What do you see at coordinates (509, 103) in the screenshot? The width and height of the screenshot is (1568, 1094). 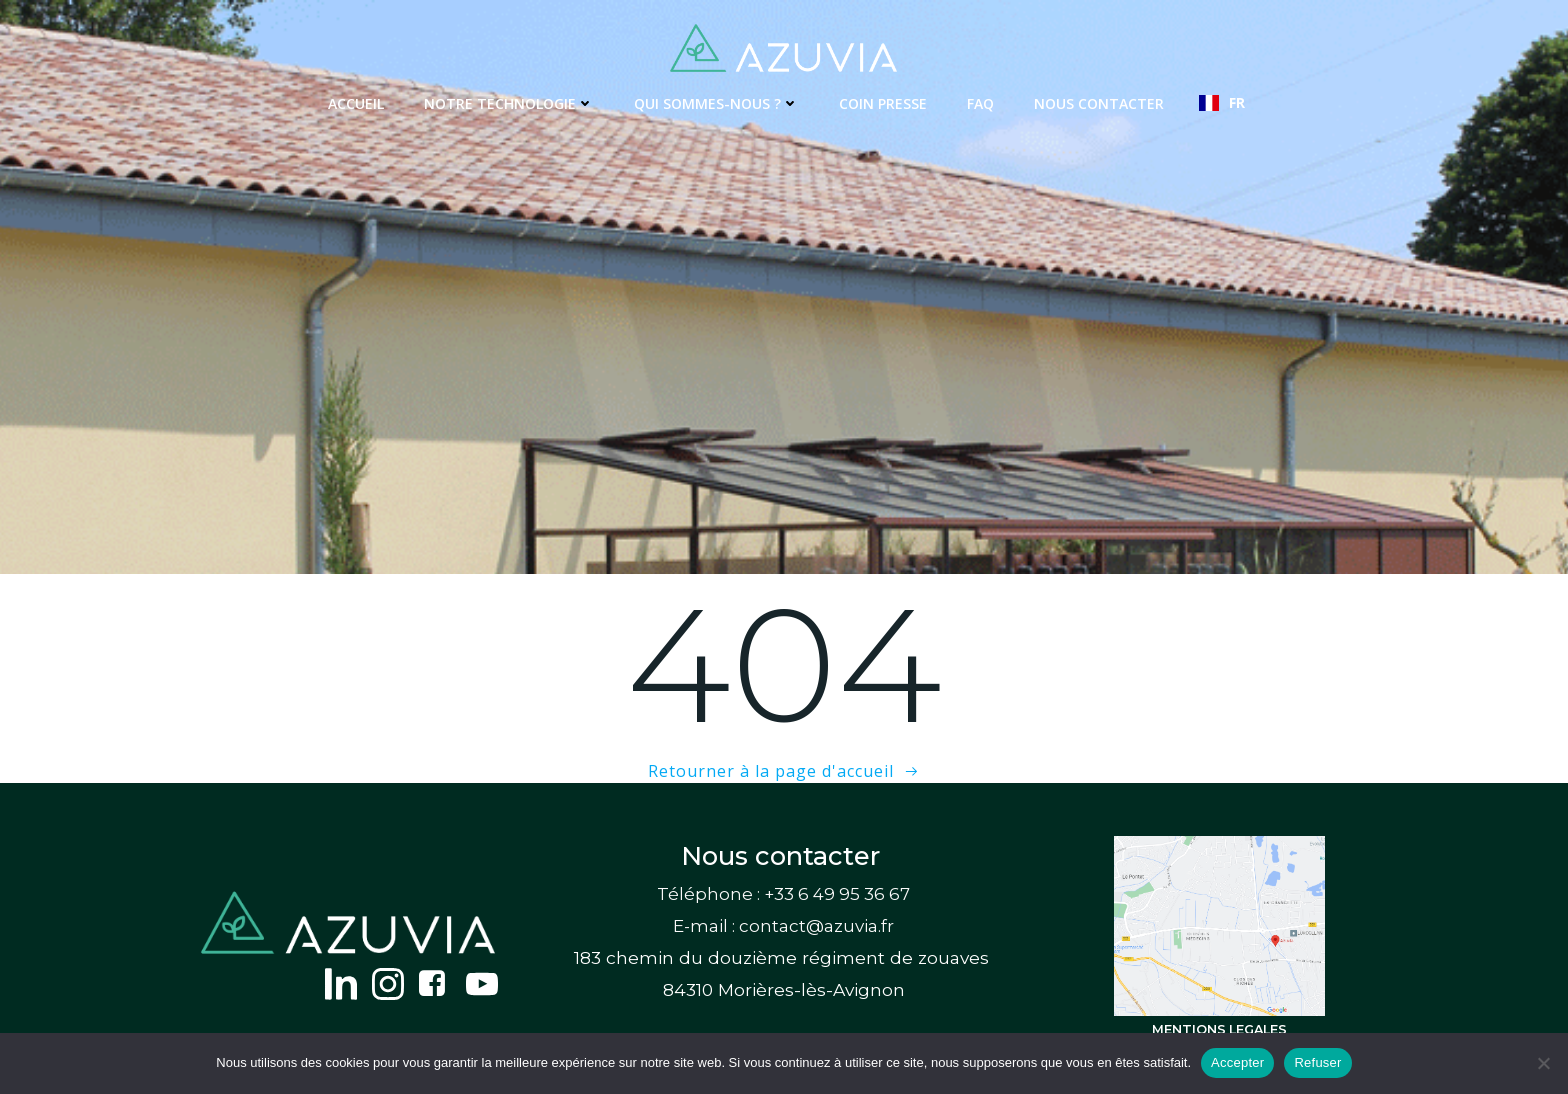 I see `Notre technologie` at bounding box center [509, 103].